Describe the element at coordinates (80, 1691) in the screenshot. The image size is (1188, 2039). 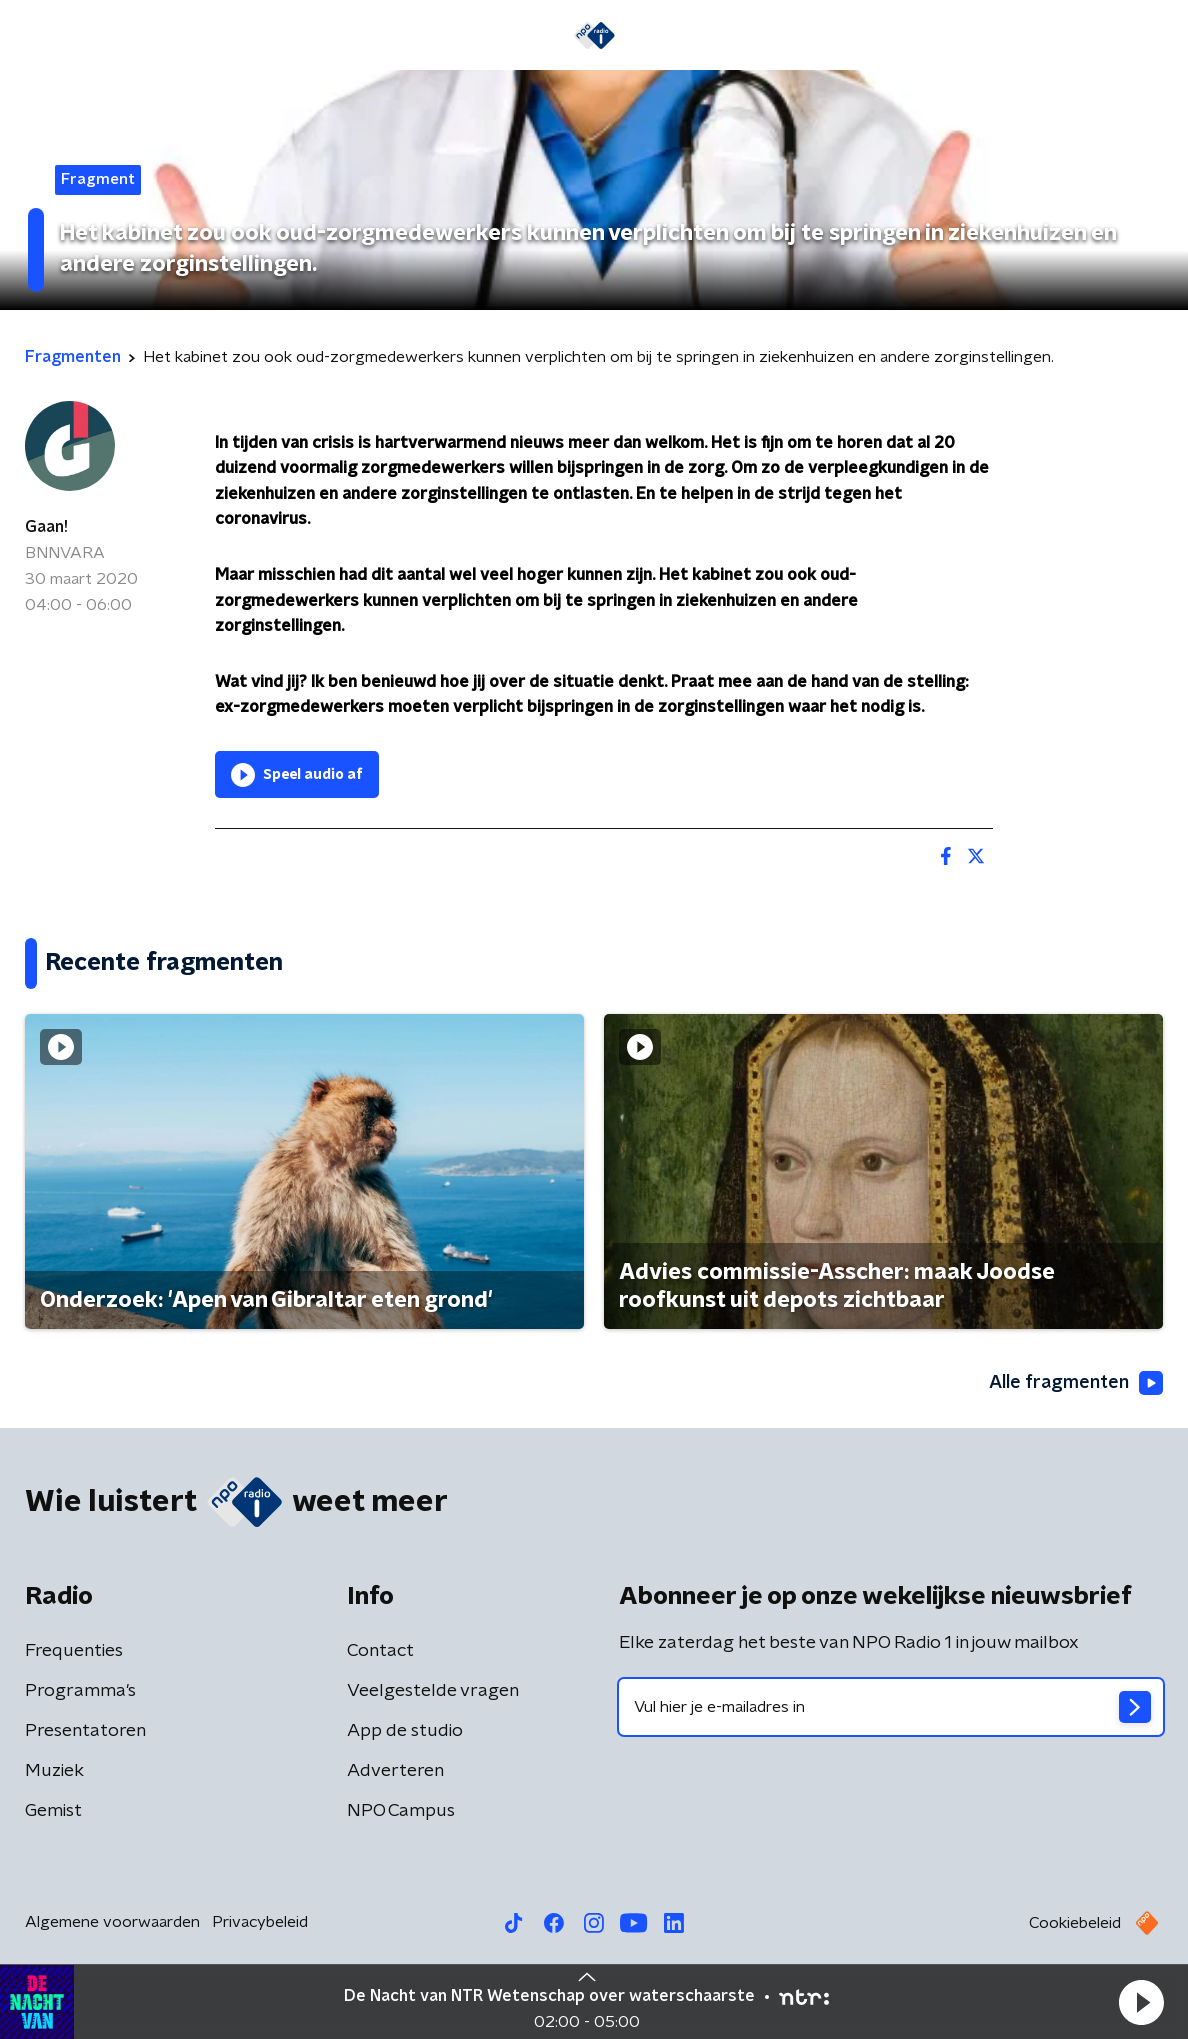
I see `Programma's` at that location.